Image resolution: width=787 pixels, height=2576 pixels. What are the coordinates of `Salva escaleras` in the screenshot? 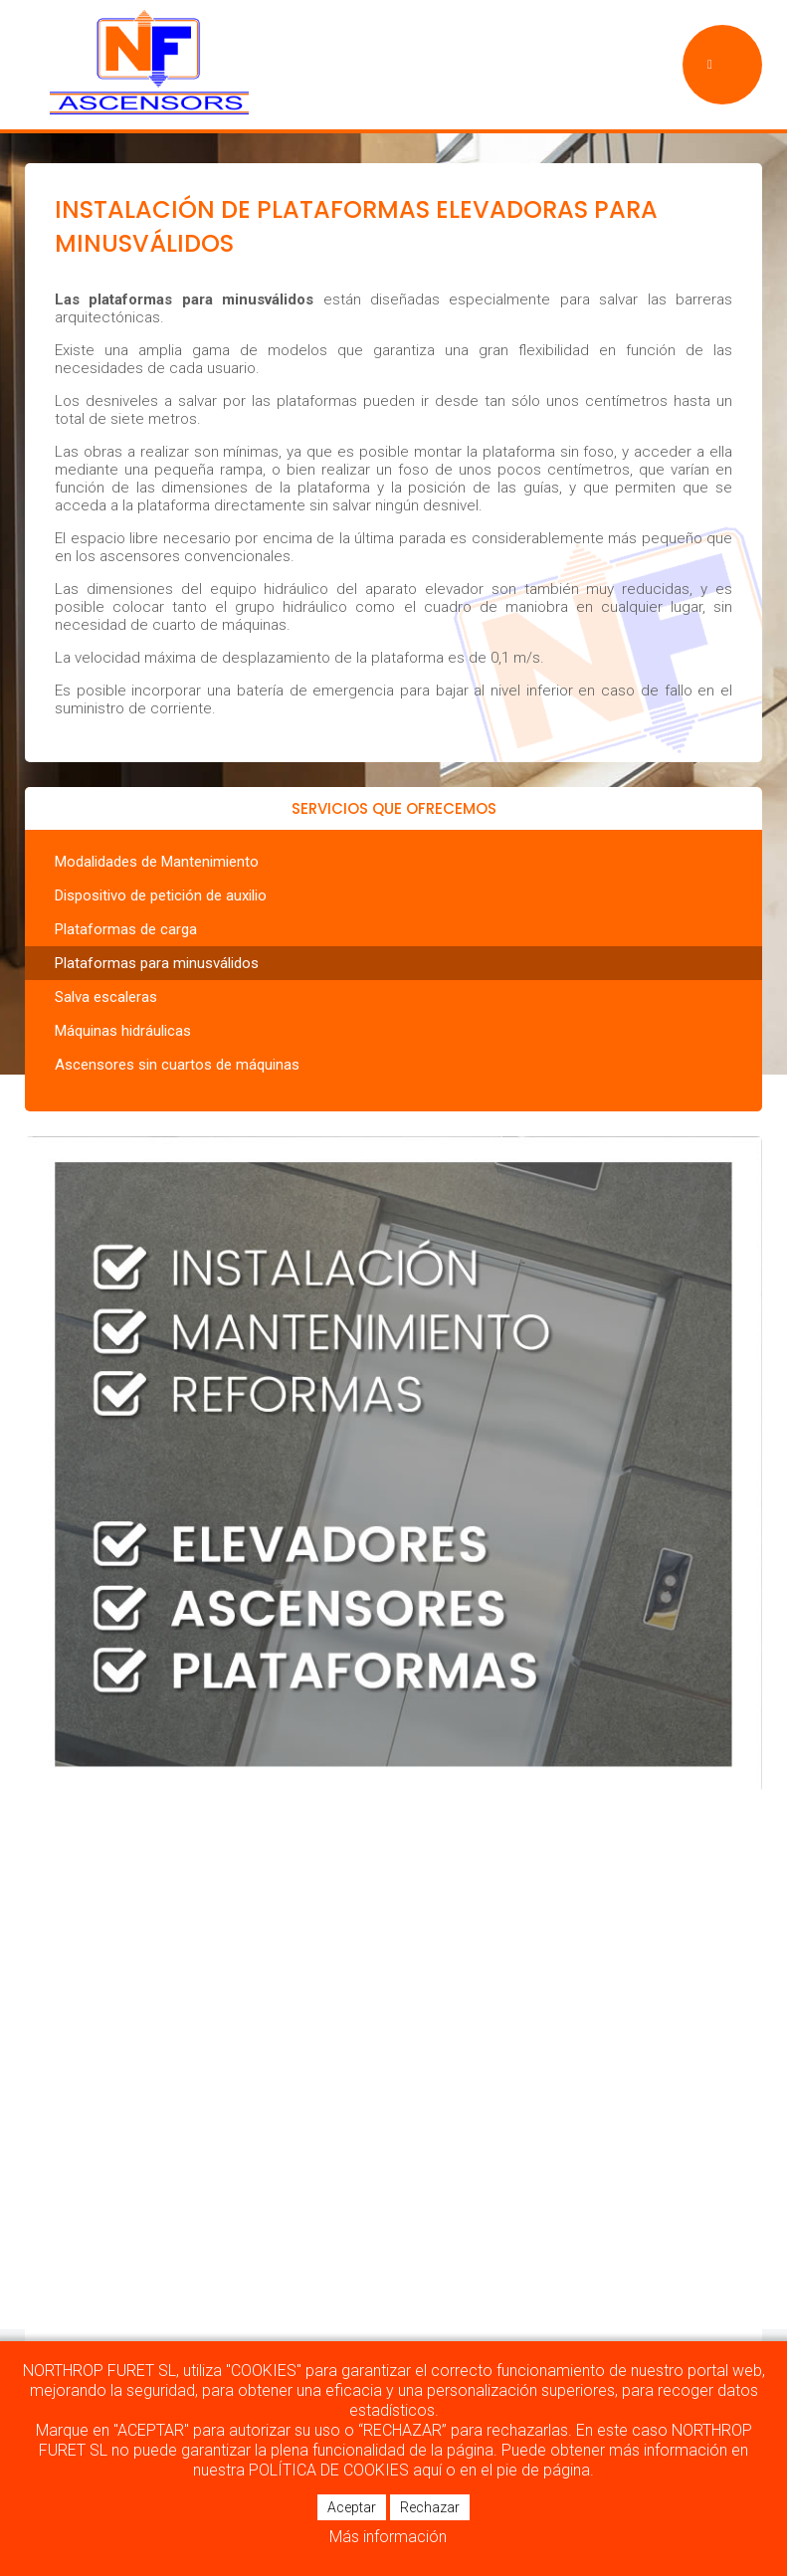 It's located at (106, 997).